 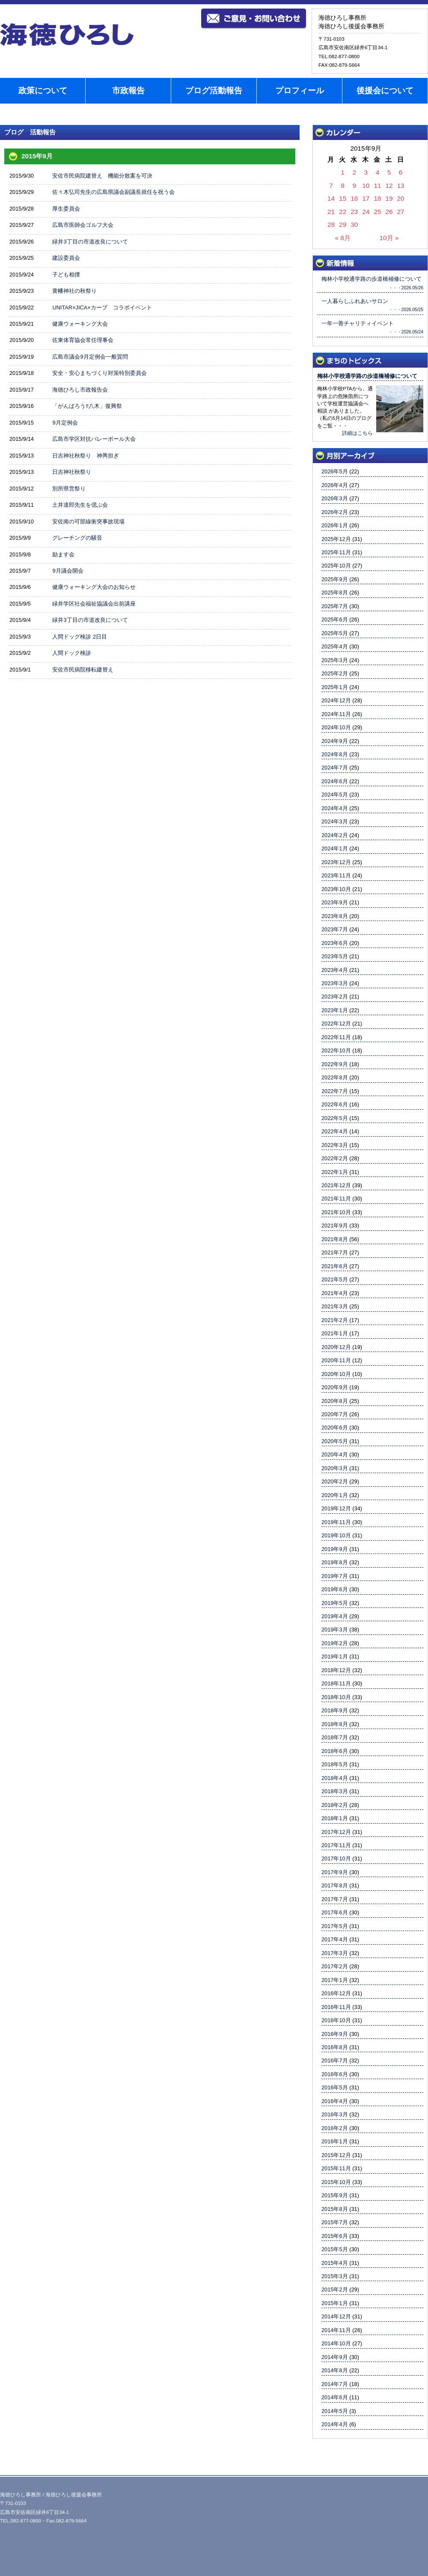 I want to click on 21, so click(x=331, y=211).